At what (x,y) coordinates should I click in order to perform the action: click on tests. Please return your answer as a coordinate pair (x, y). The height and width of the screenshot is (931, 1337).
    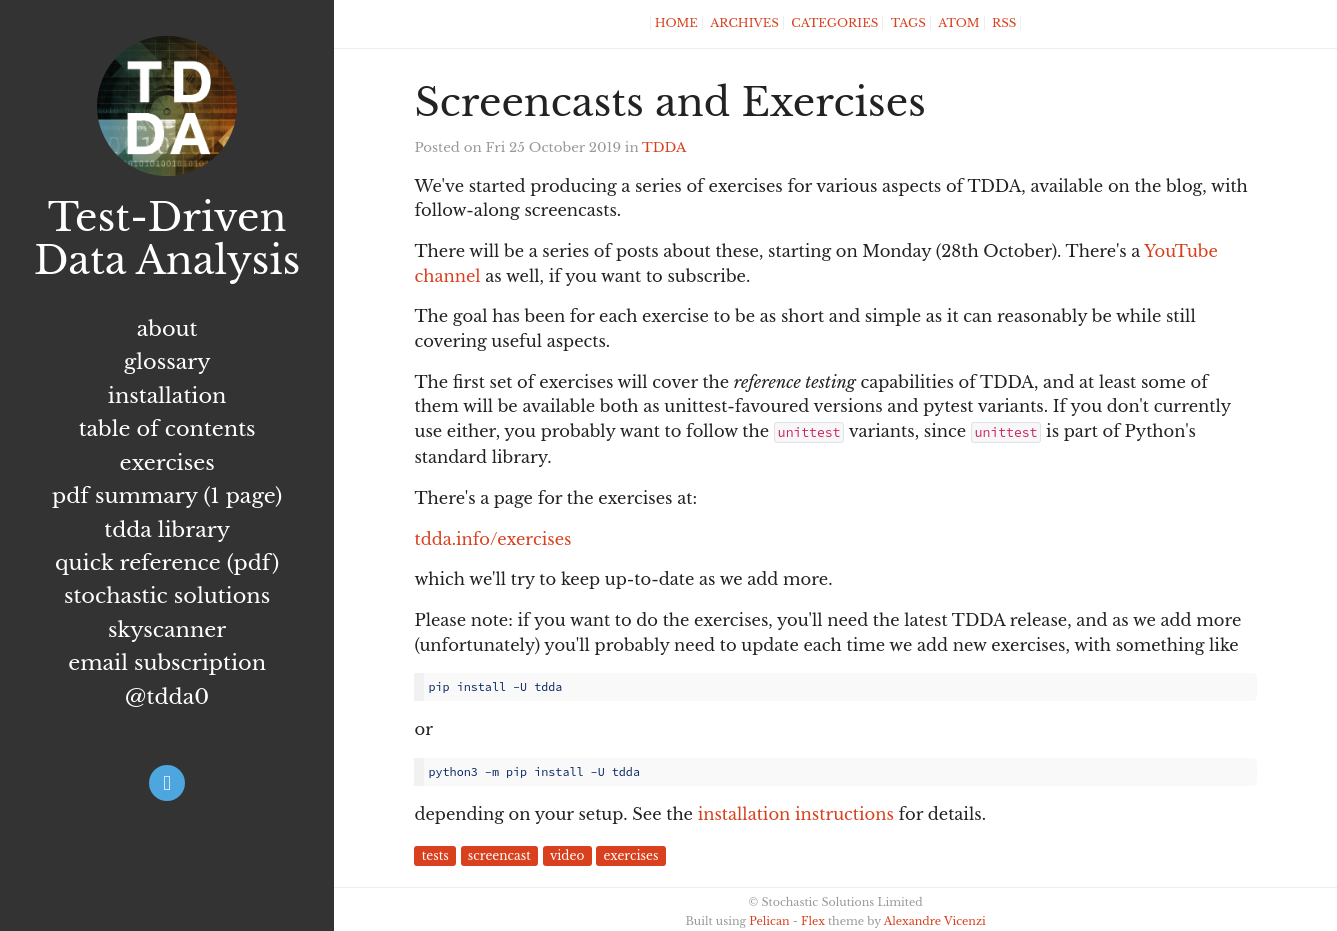
    Looking at the image, I should click on (435, 856).